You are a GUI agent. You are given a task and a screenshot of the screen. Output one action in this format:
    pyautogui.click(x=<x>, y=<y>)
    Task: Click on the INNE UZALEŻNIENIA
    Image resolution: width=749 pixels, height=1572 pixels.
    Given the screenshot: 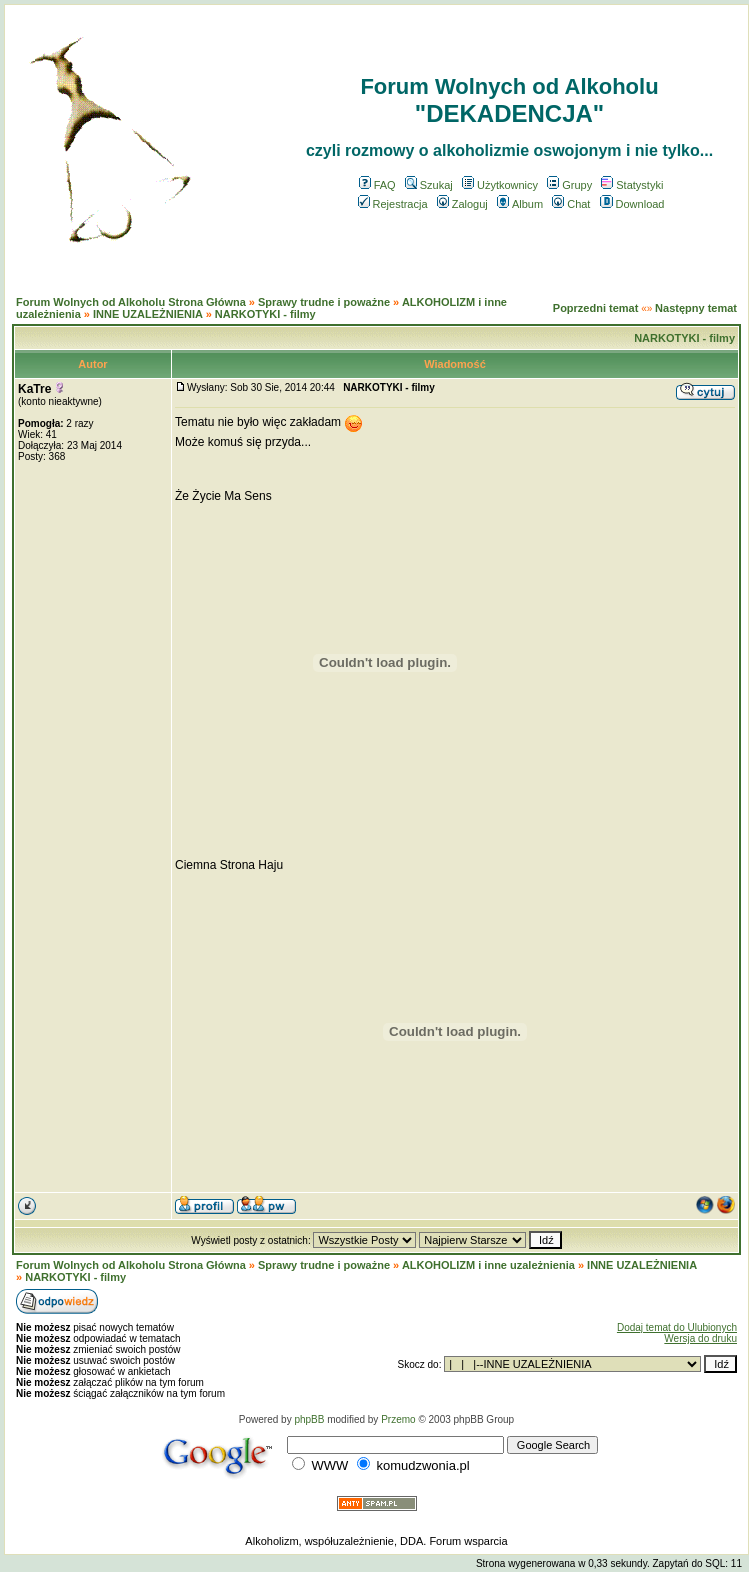 What is the action you would take?
    pyautogui.click(x=148, y=314)
    